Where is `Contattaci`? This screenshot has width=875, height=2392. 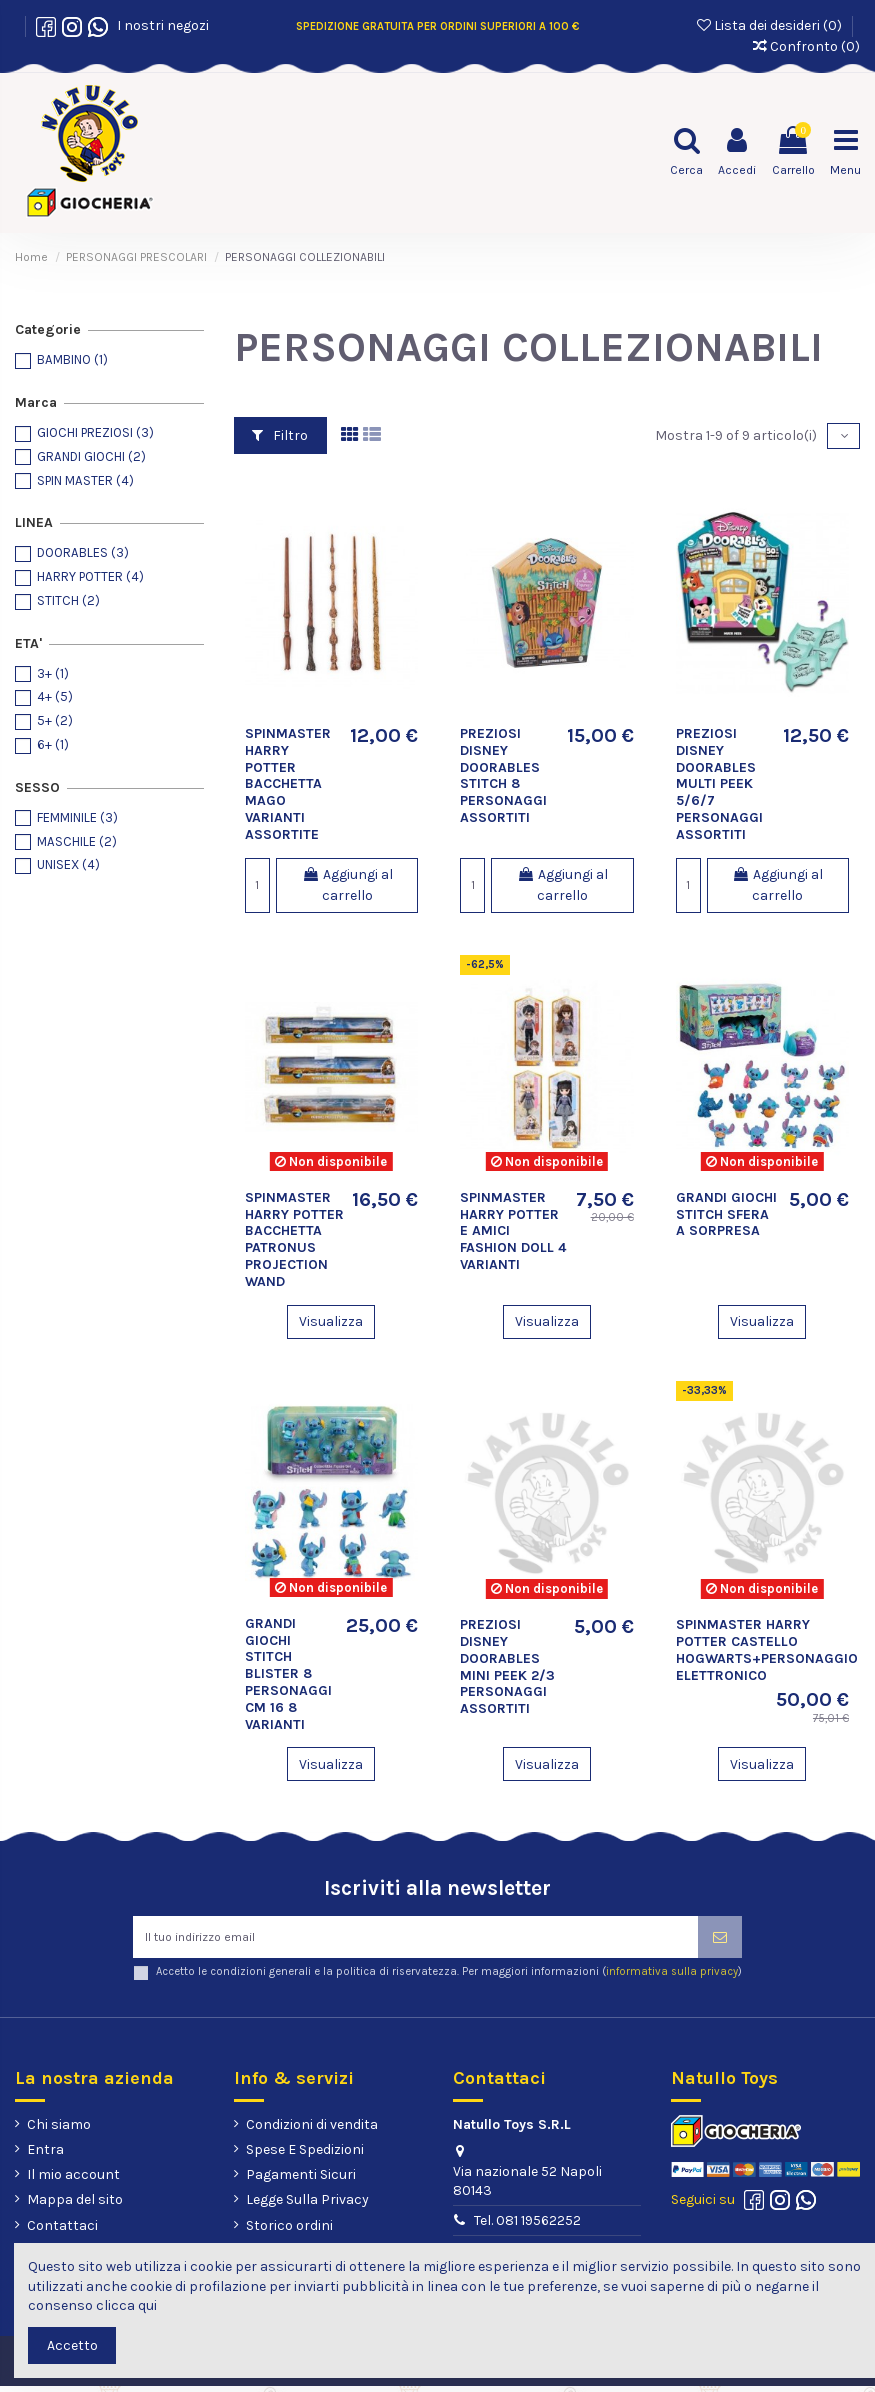 Contattaci is located at coordinates (62, 2231).